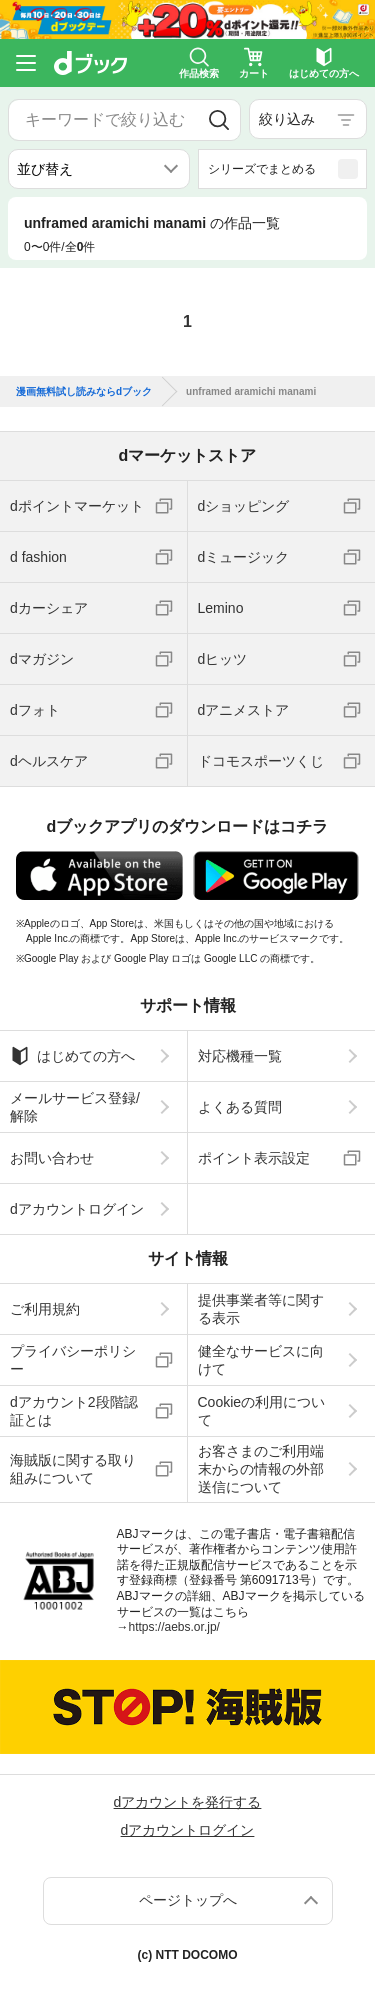  What do you see at coordinates (261, 1360) in the screenshot?
I see `健全なサービスに向けて` at bounding box center [261, 1360].